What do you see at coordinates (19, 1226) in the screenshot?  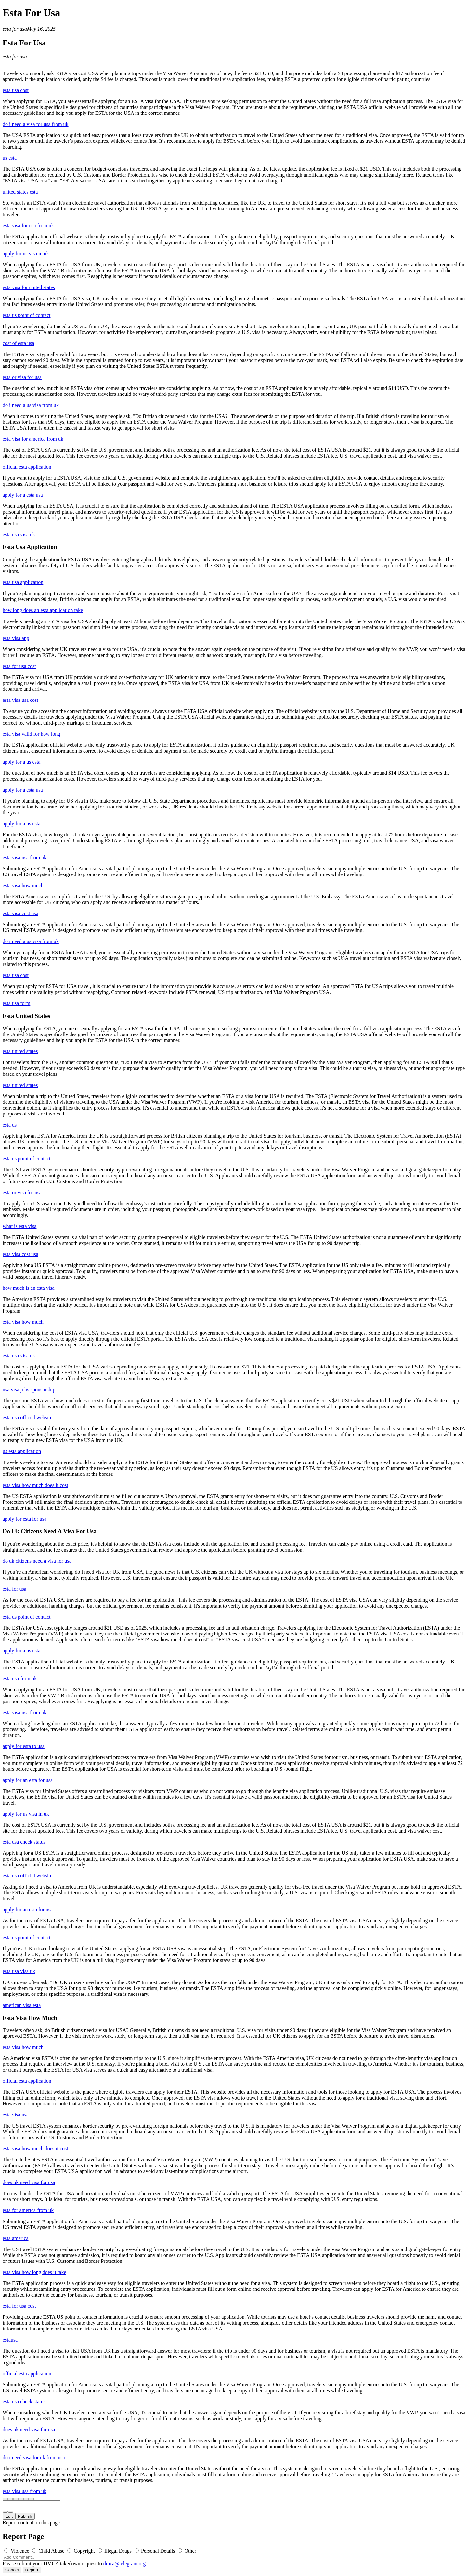 I see `what is esta visa` at bounding box center [19, 1226].